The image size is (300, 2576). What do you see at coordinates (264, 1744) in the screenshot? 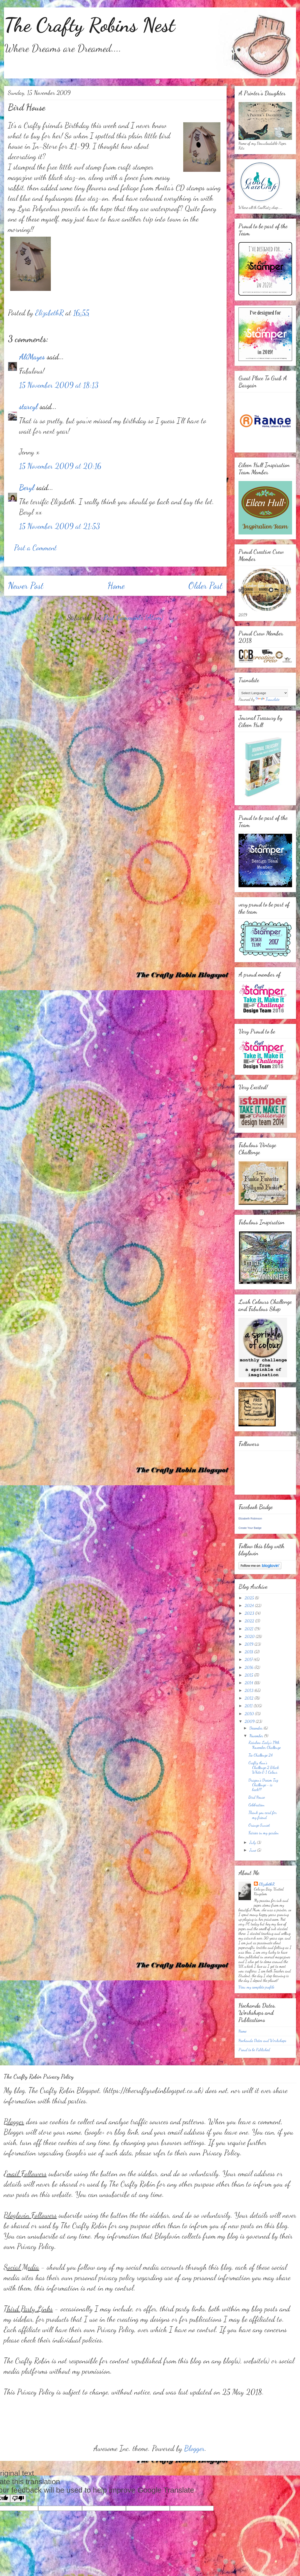
I see `Rainbow Lady's 19th November Challenge` at bounding box center [264, 1744].